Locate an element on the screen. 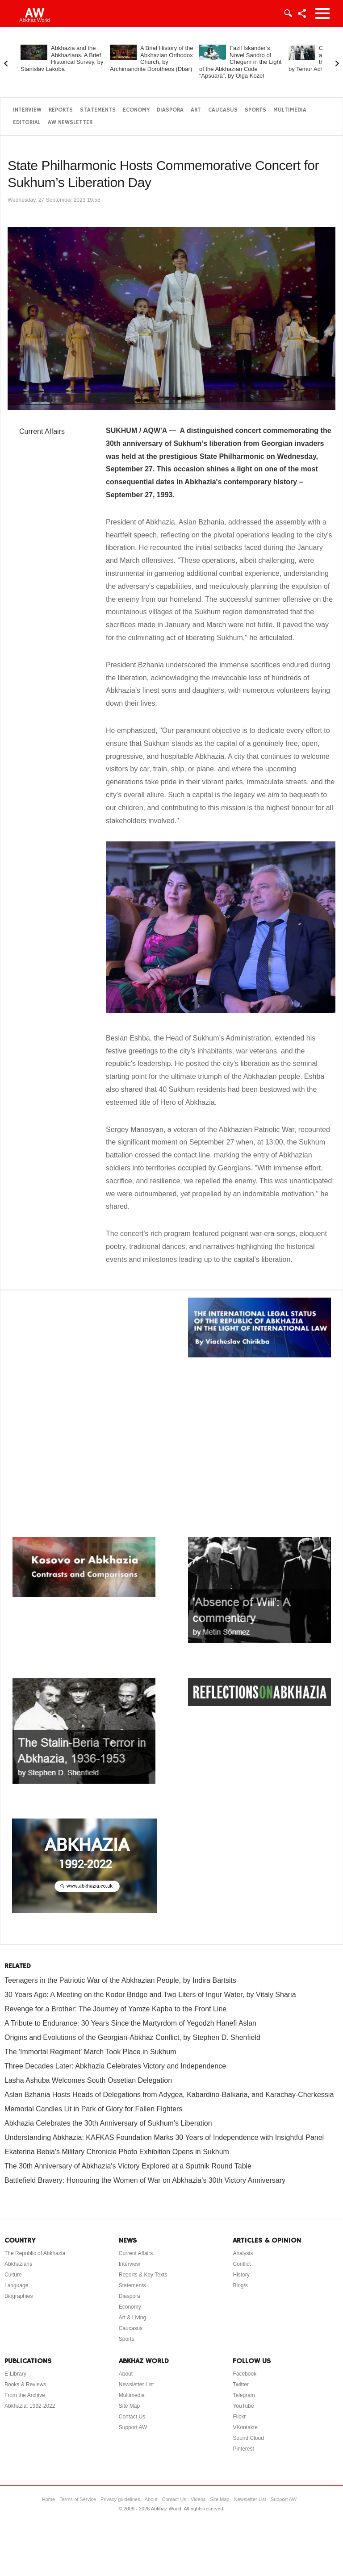 The width and height of the screenshot is (343, 2576). Site Map is located at coordinates (129, 2406).